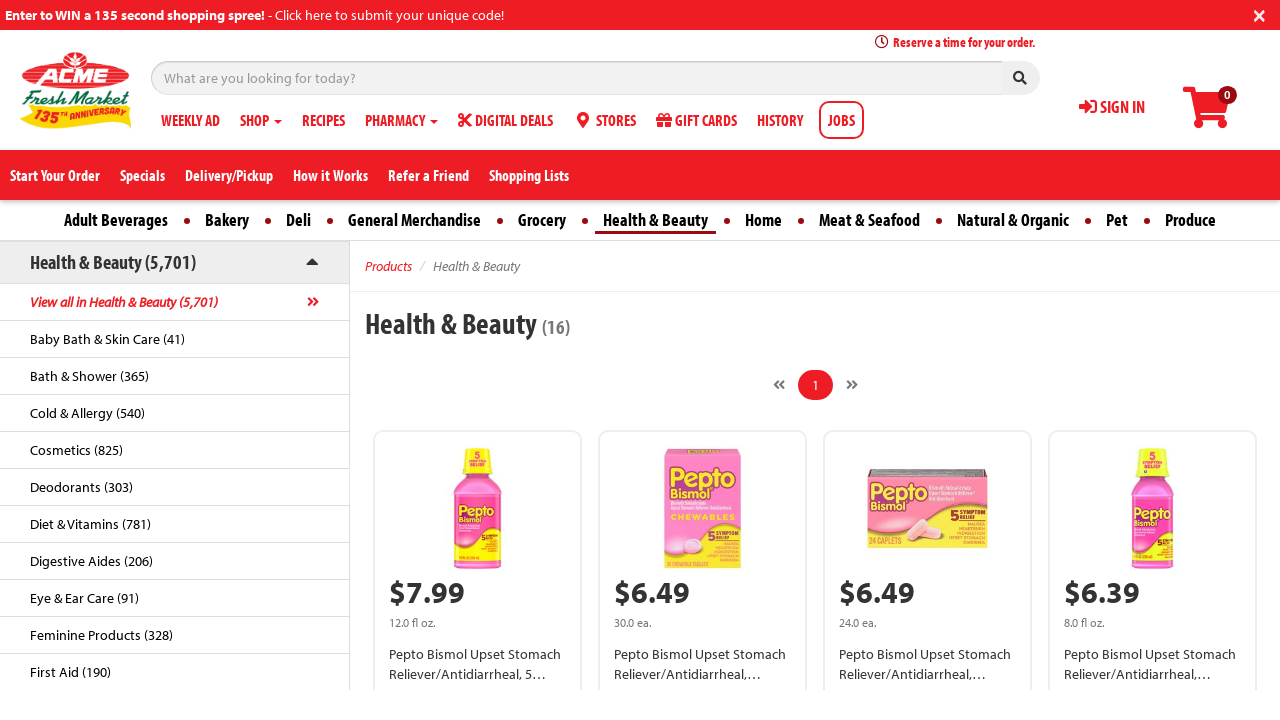 Image resolution: width=1280 pixels, height=720 pixels. I want to click on Cosmetics (825), so click(76, 450).